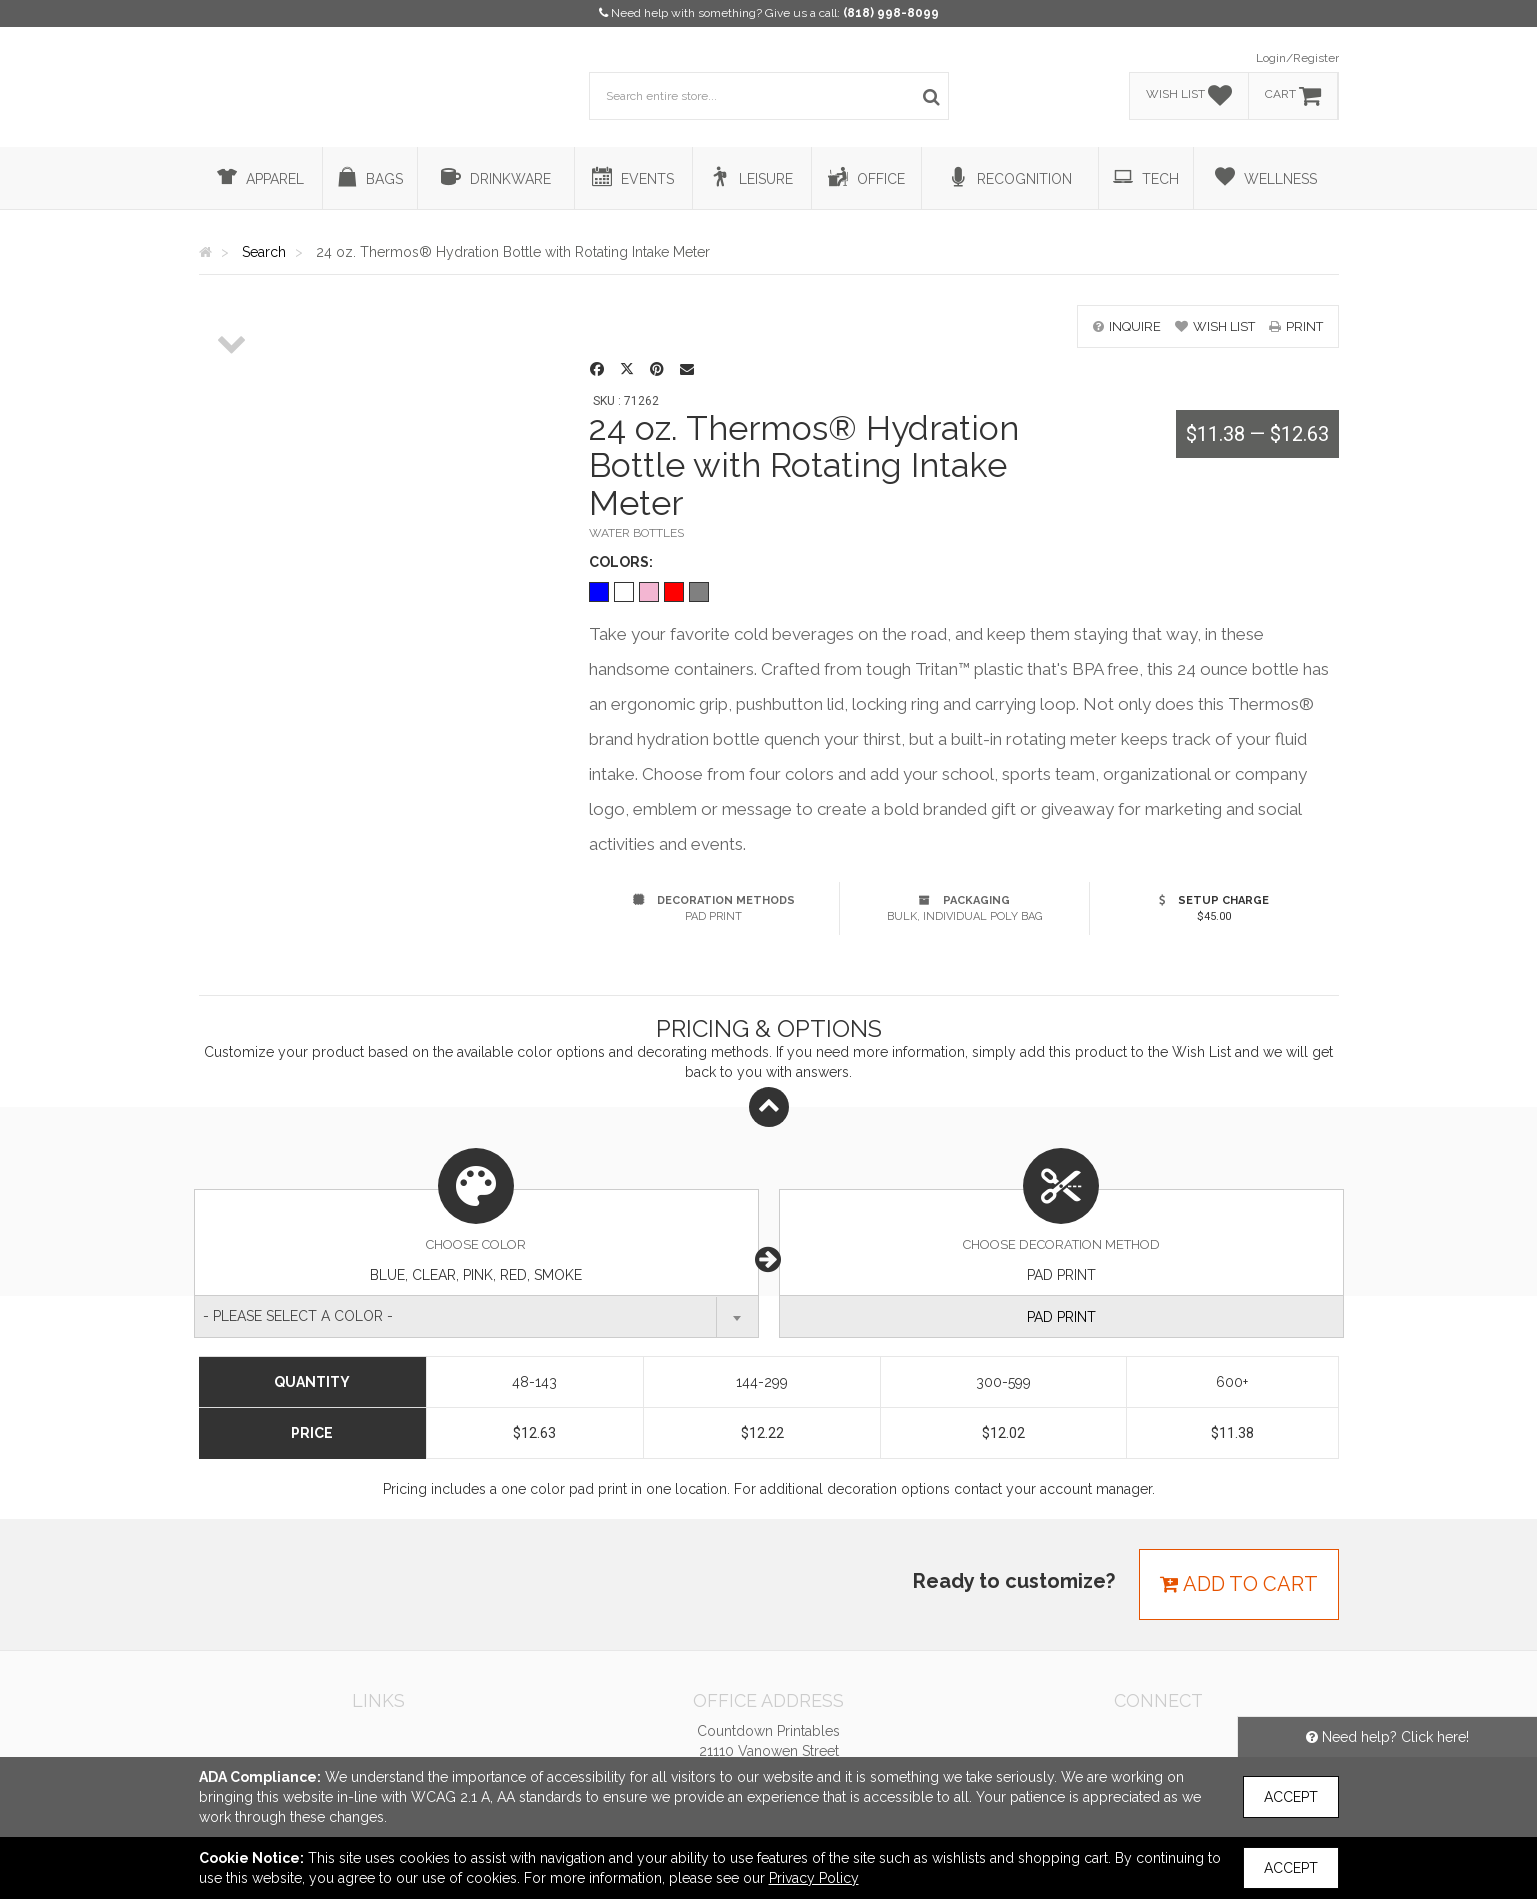 This screenshot has width=1537, height=1899. Describe the element at coordinates (1297, 58) in the screenshot. I see `Login/Register` at that location.